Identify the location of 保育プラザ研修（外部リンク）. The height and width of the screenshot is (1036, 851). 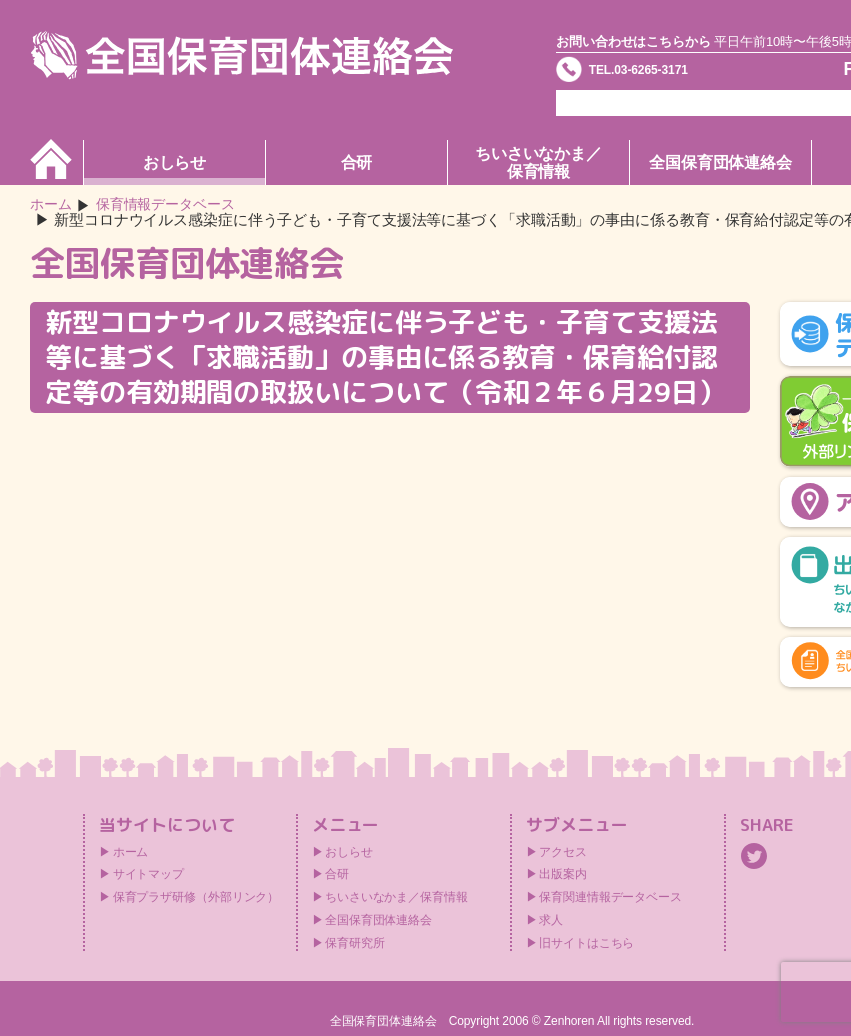
(196, 898).